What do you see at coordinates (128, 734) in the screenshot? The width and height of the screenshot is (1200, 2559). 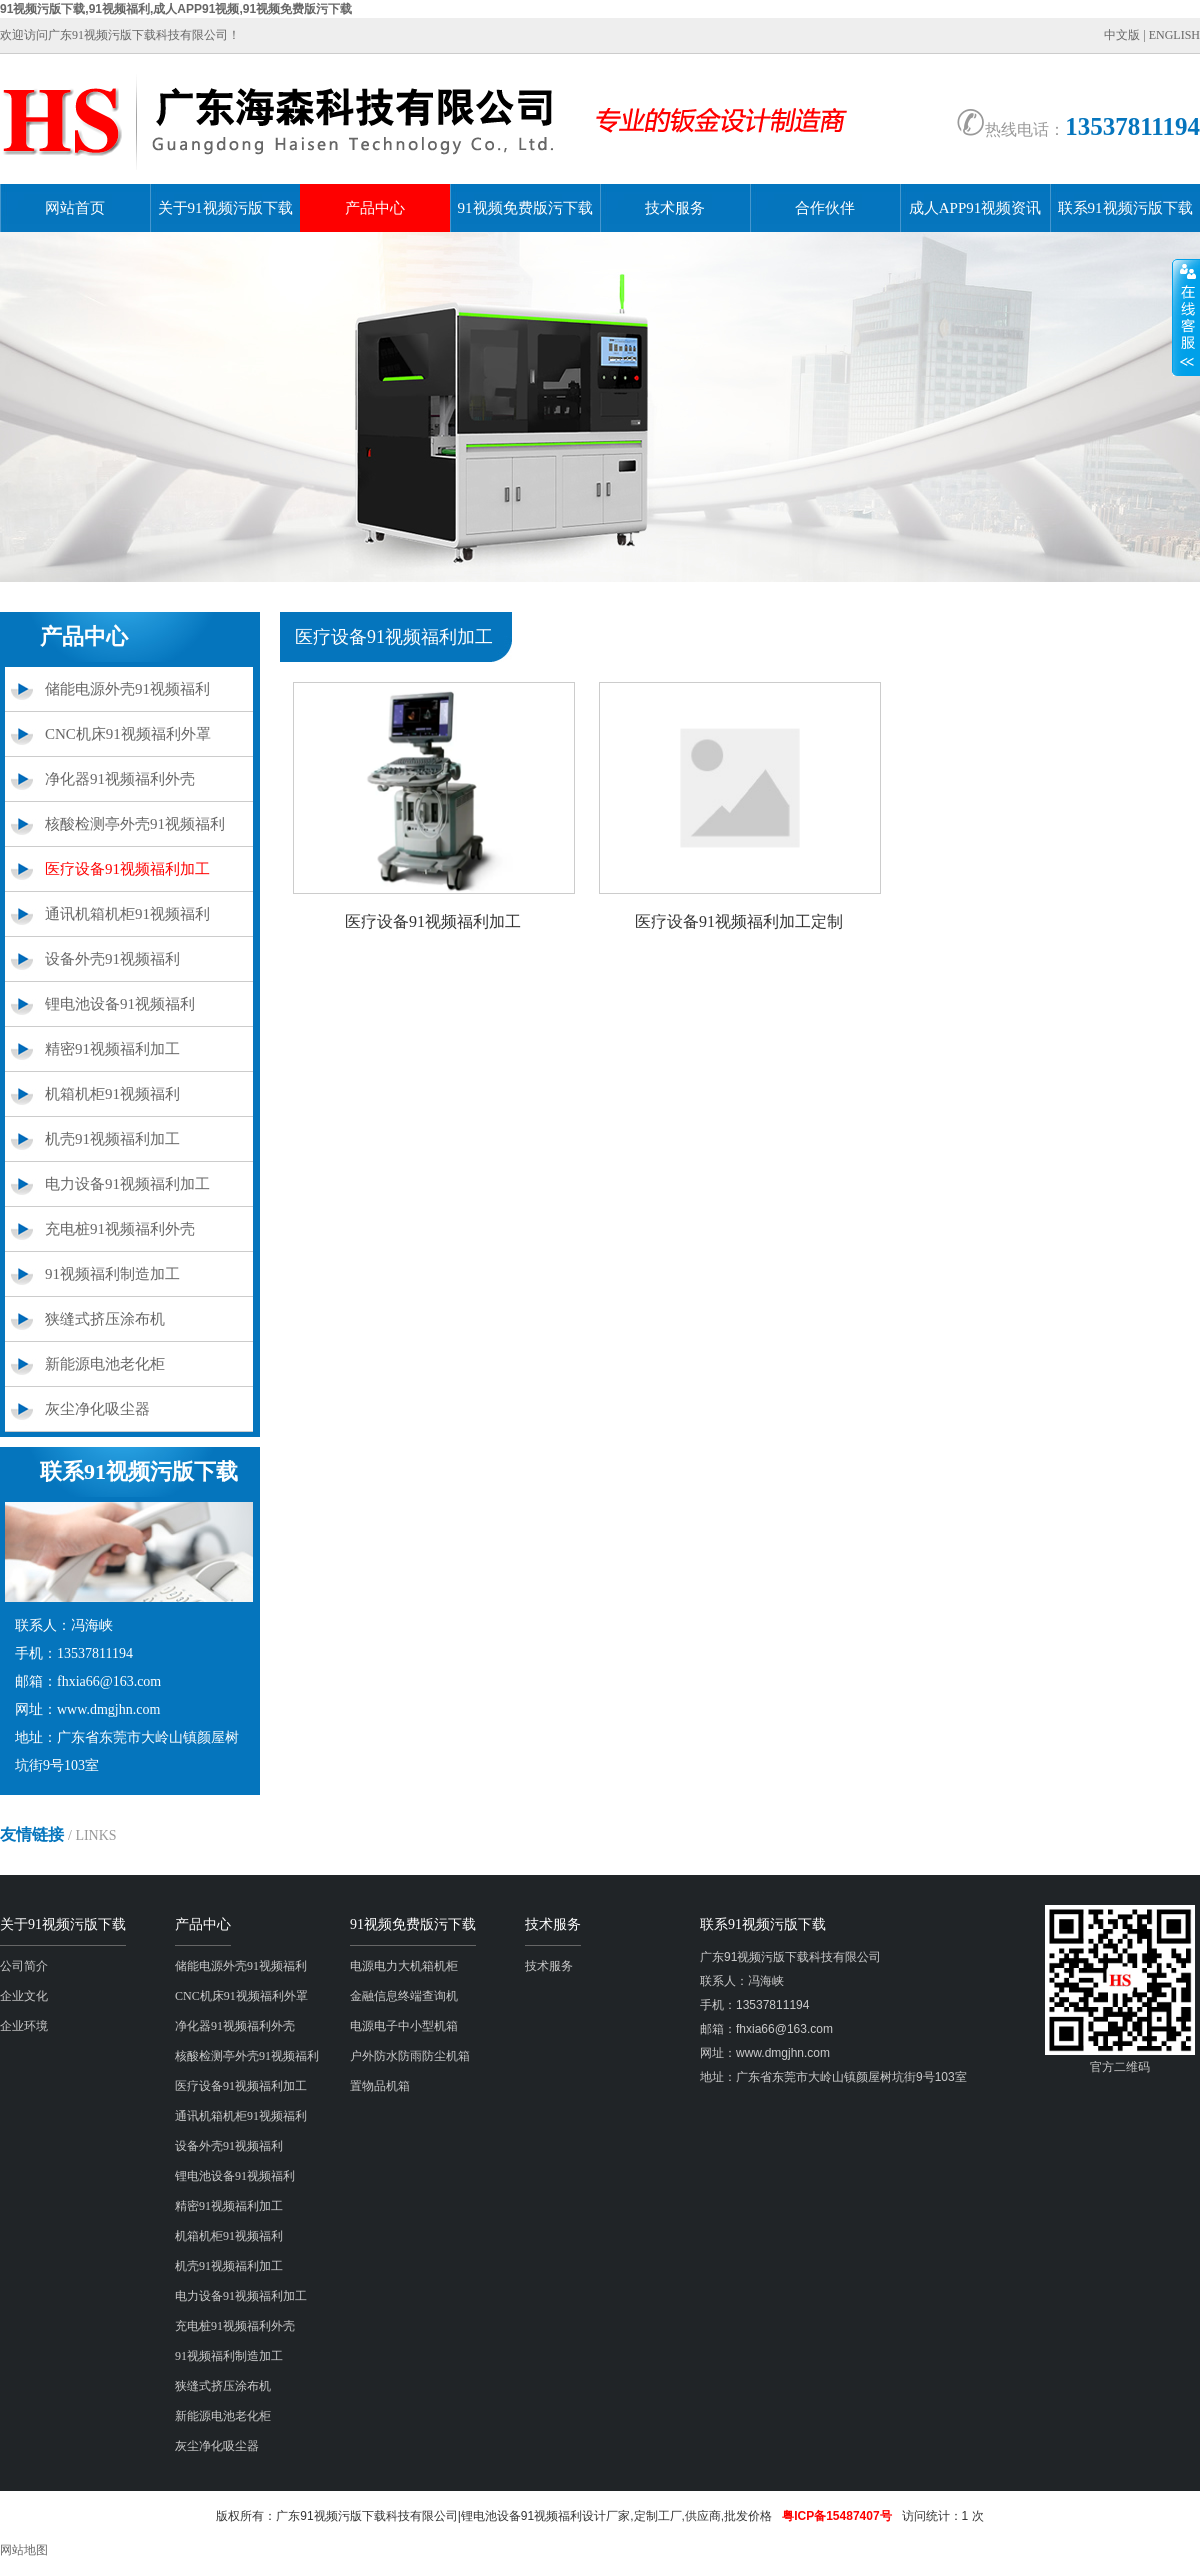 I see `CNC机床91视频福利外罩` at bounding box center [128, 734].